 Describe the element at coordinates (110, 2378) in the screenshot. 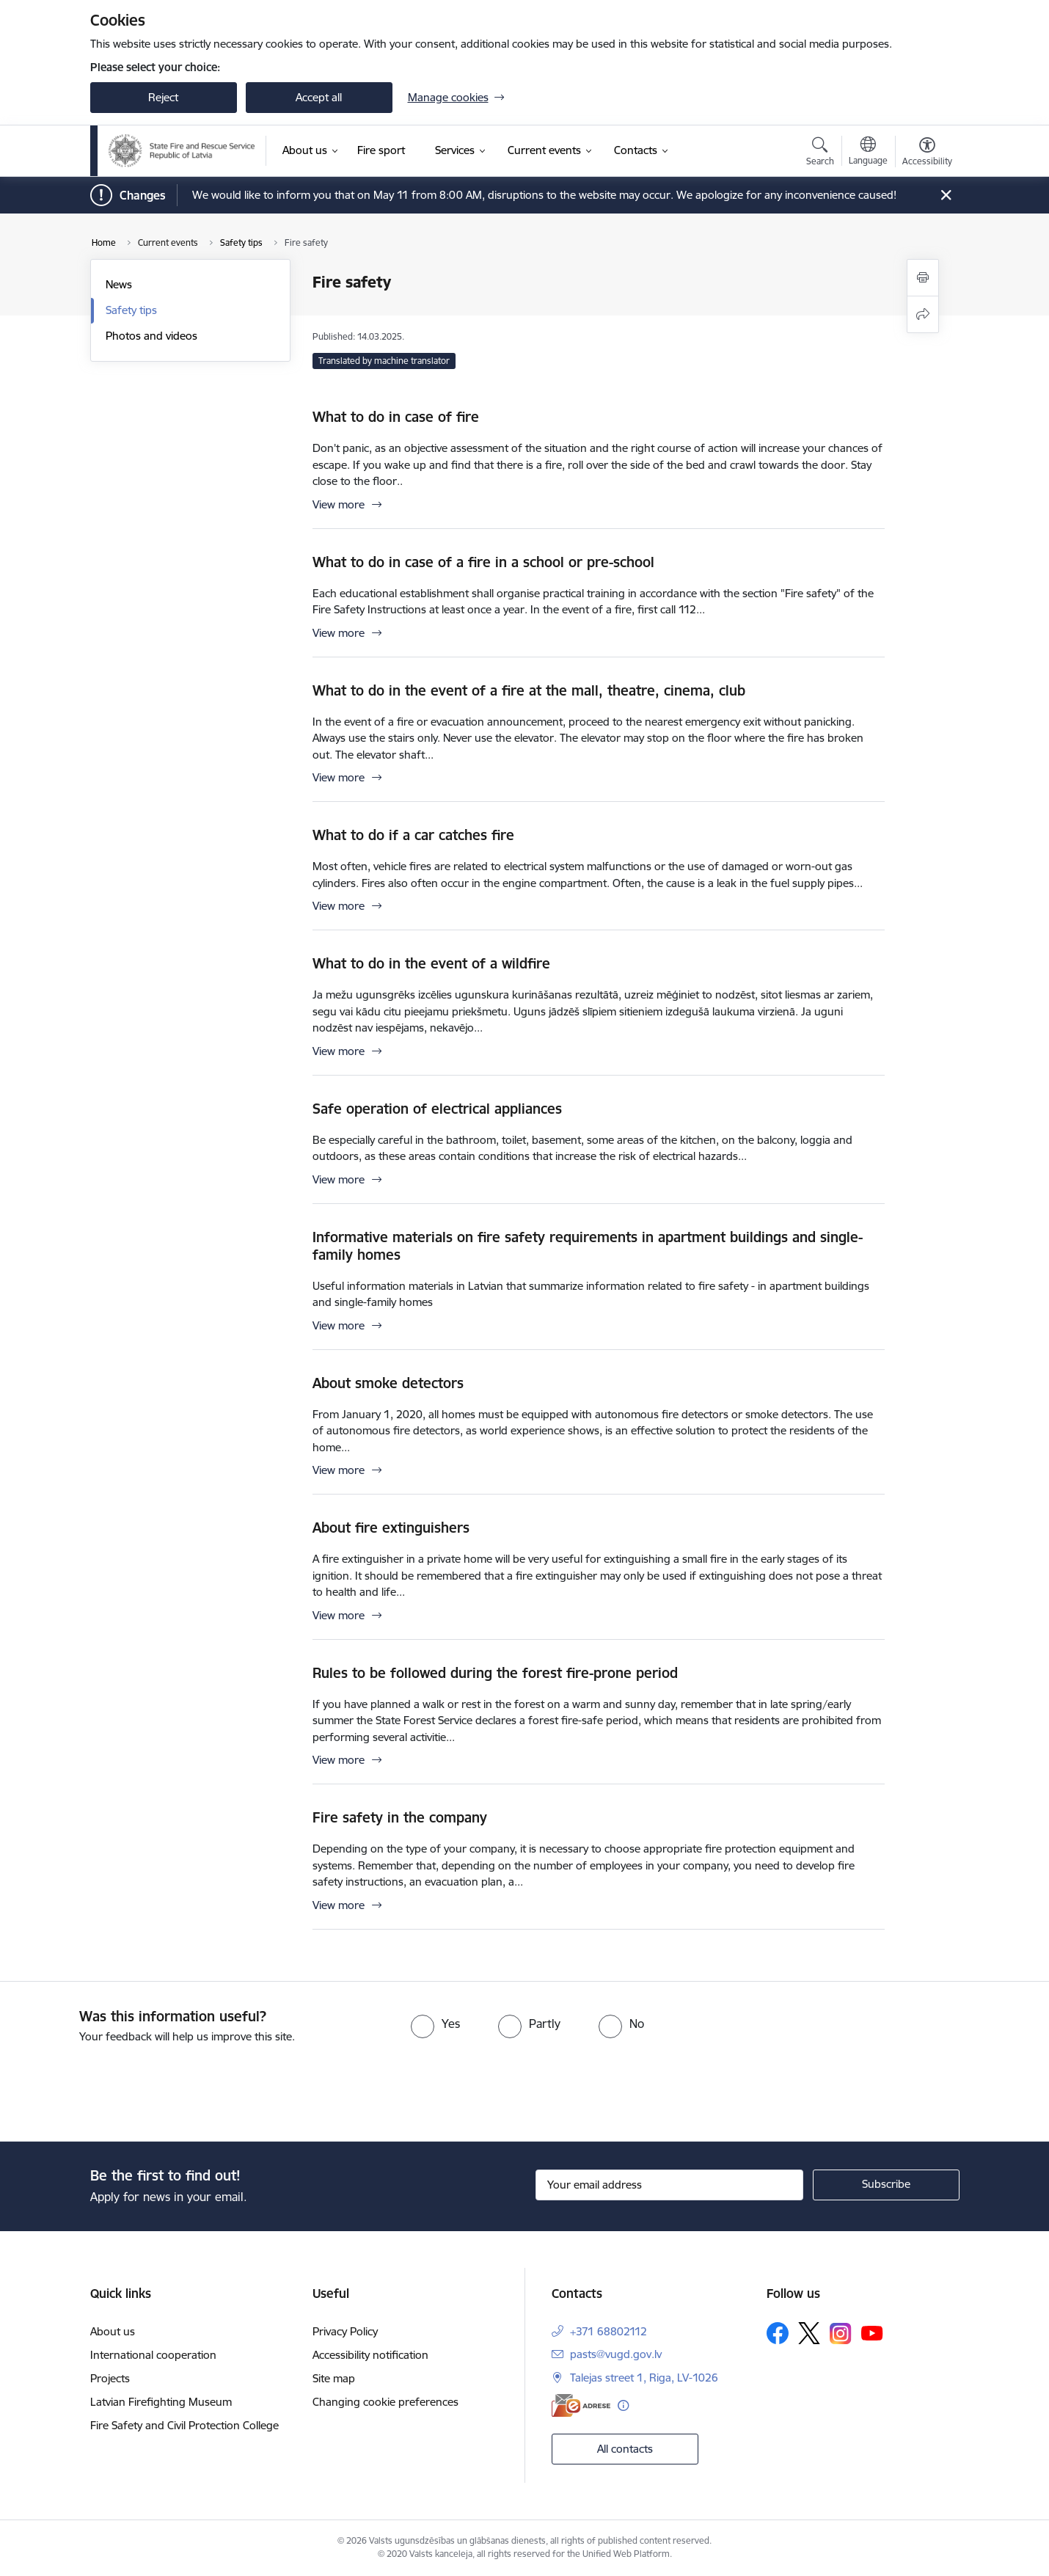

I see `Projects` at that location.